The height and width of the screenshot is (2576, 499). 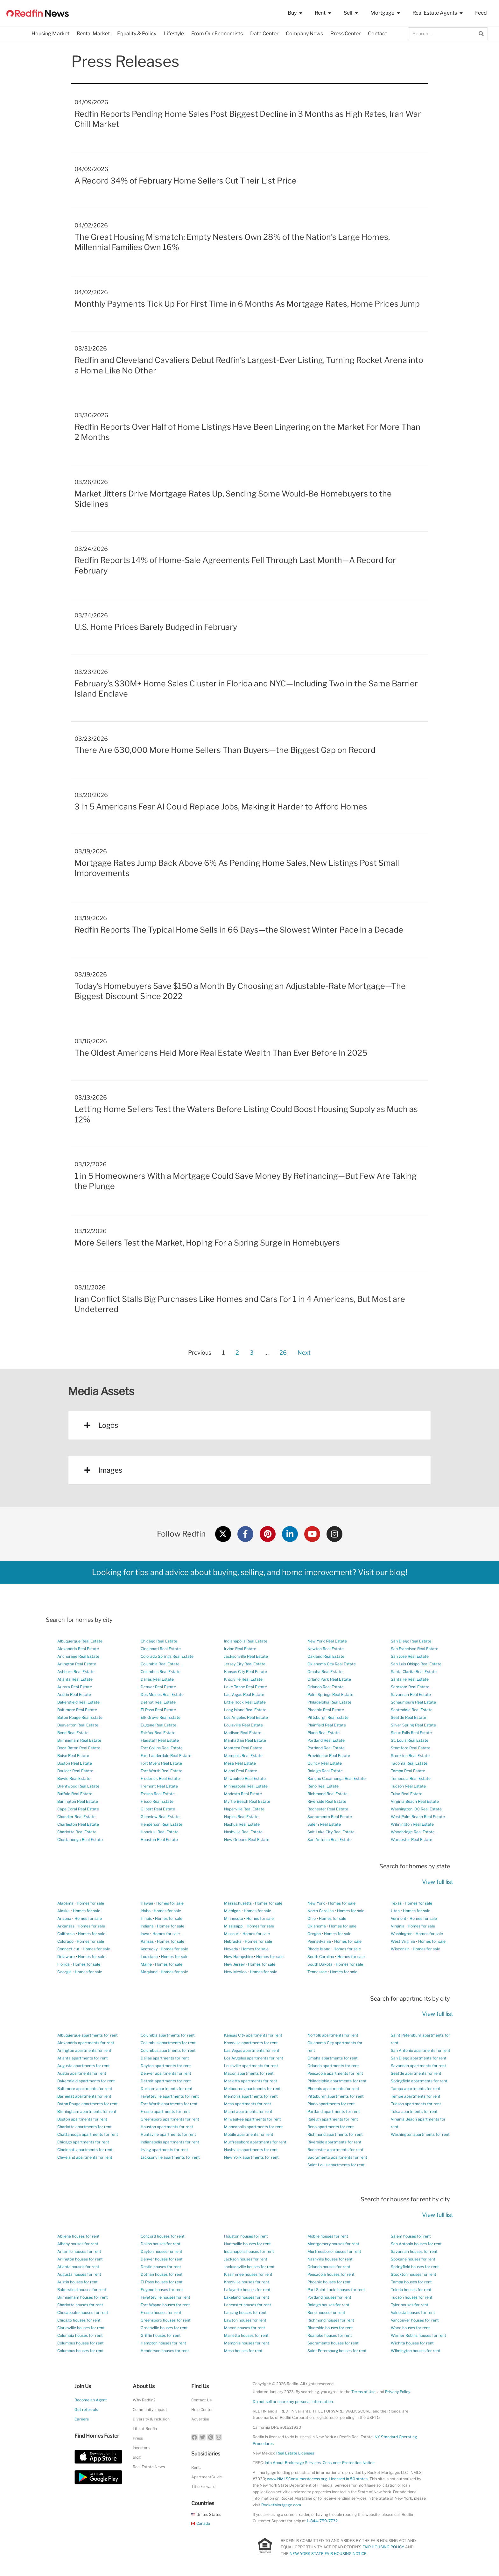 What do you see at coordinates (73, 1755) in the screenshot?
I see `Boise Real Estate` at bounding box center [73, 1755].